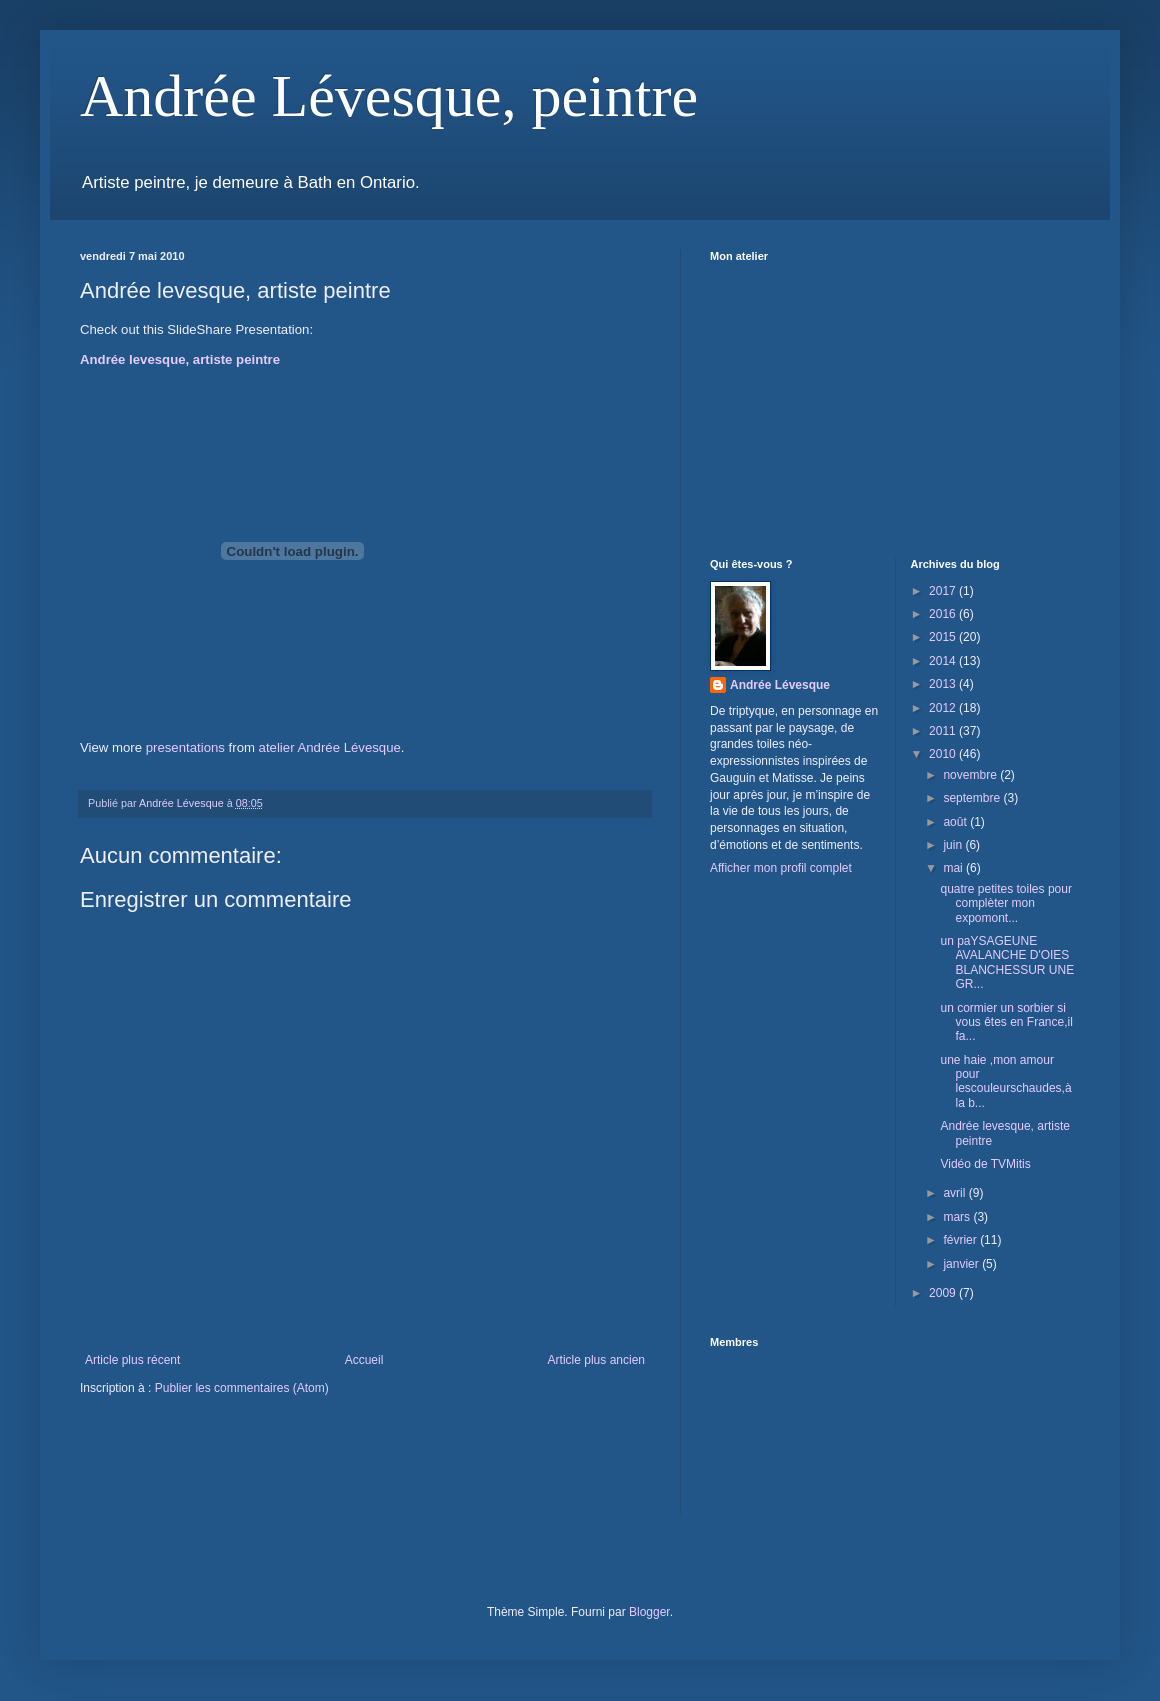  I want to click on Article plus ancien, so click(596, 1360).